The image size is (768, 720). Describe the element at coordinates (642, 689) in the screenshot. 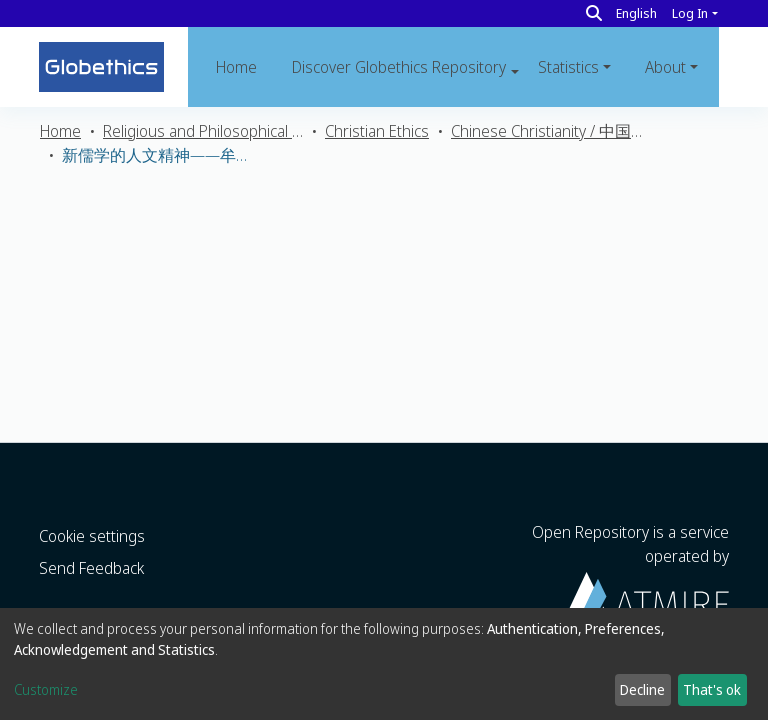

I see `Decline` at that location.